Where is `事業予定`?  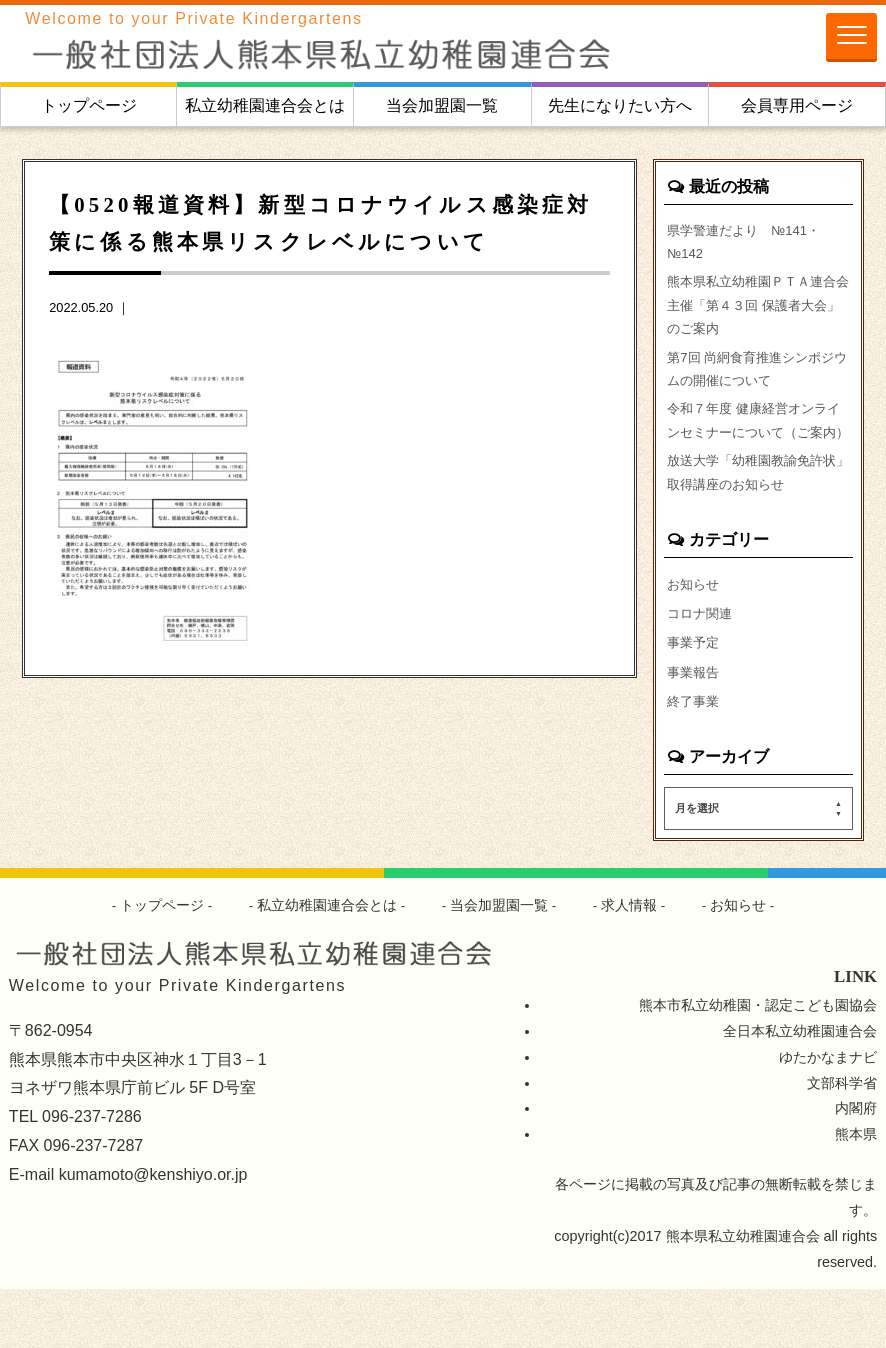 事業予定 is located at coordinates (695, 698).